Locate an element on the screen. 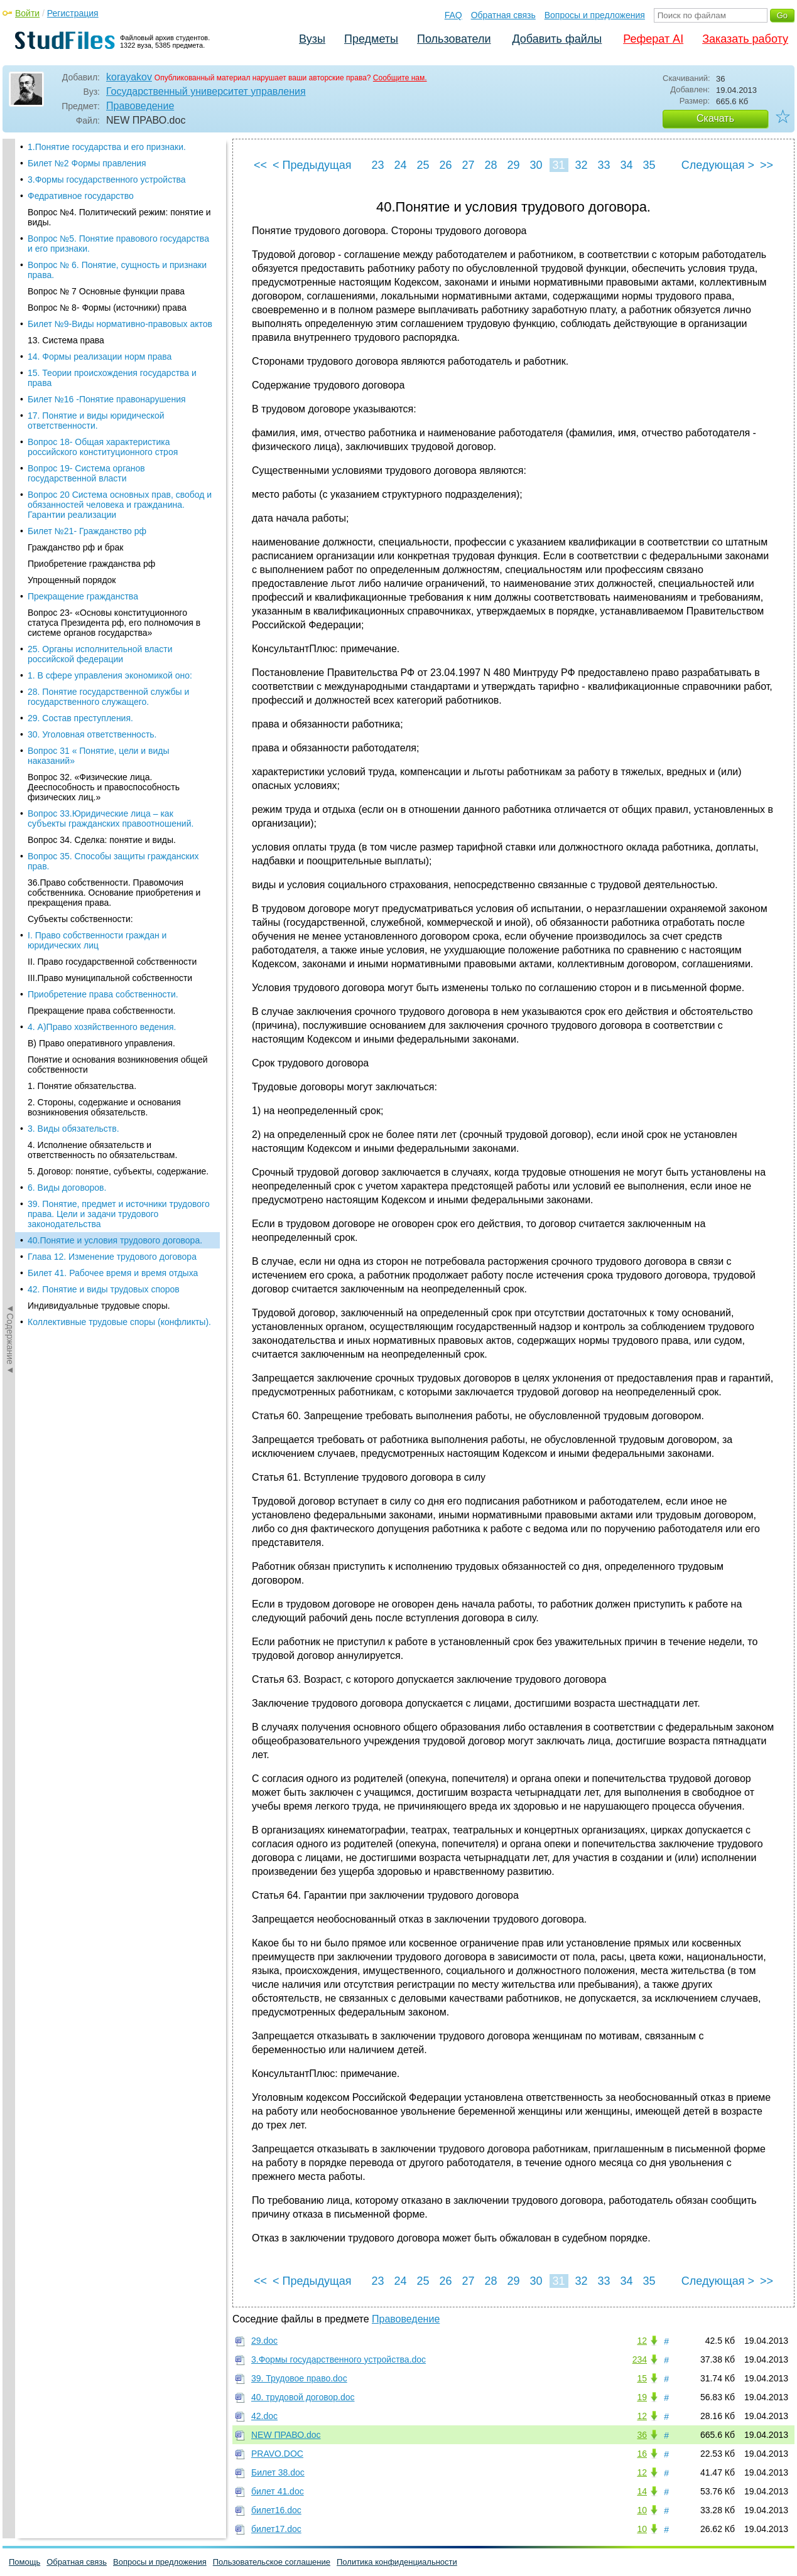  1. Понятие обязательства. is located at coordinates (82, 334).